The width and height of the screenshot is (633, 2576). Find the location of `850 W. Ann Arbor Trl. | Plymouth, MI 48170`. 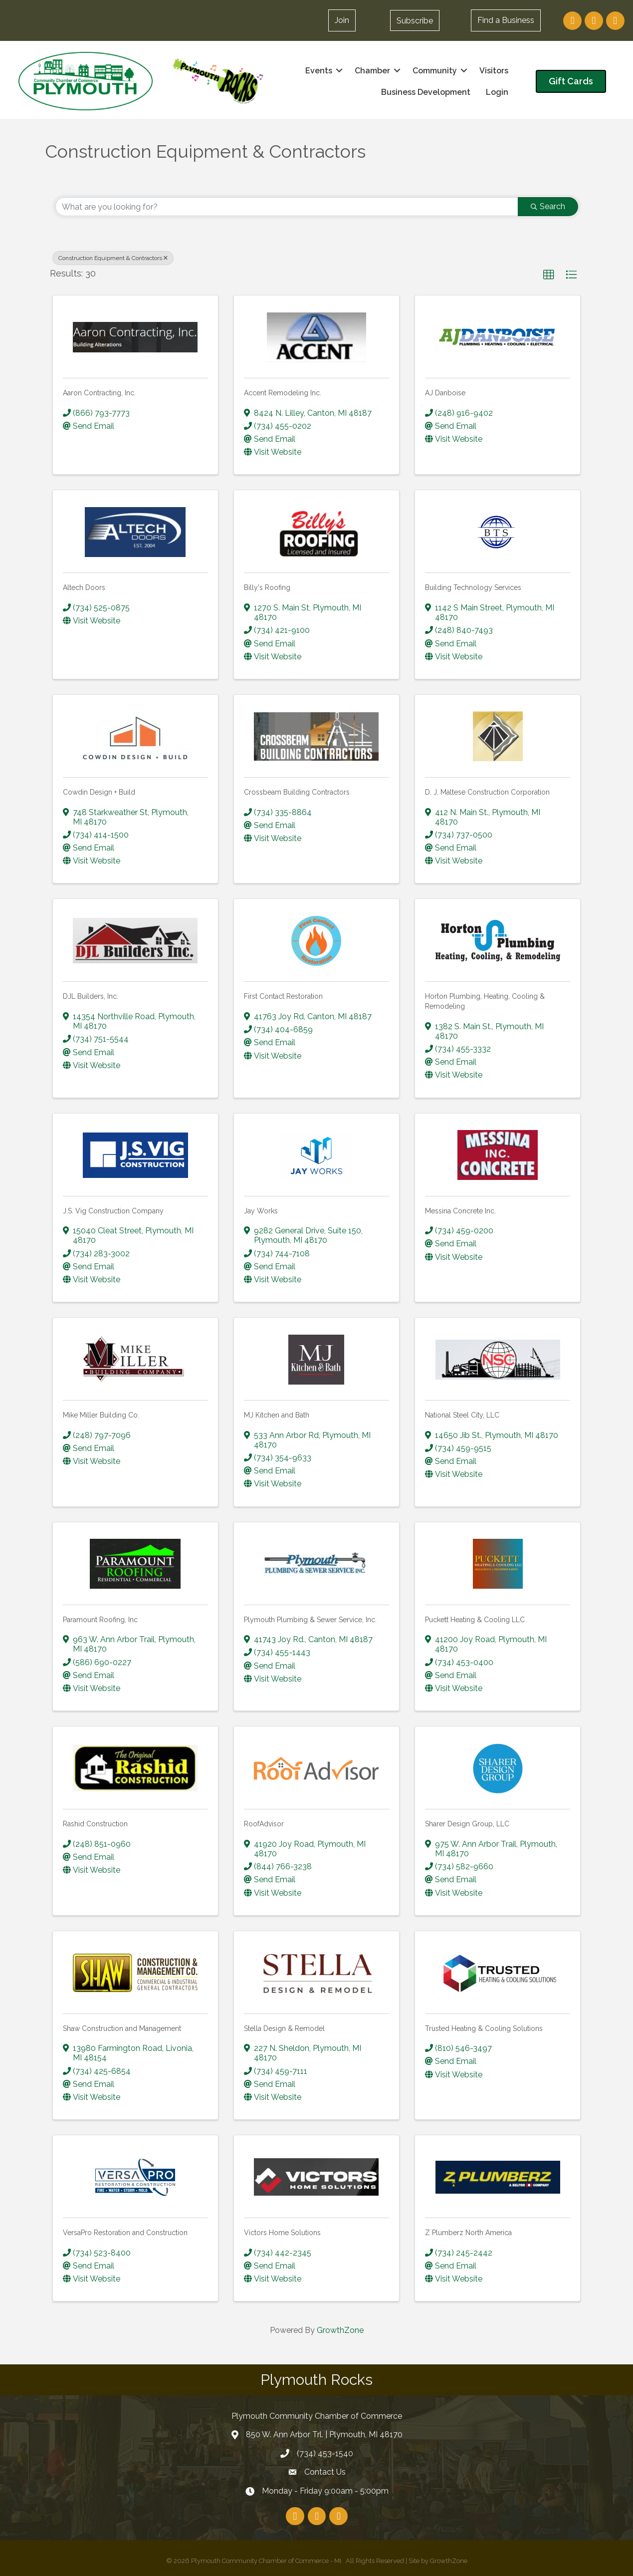

850 W. Ann Arbor Trl. | Plymouth, MI 48170 is located at coordinates (324, 2434).